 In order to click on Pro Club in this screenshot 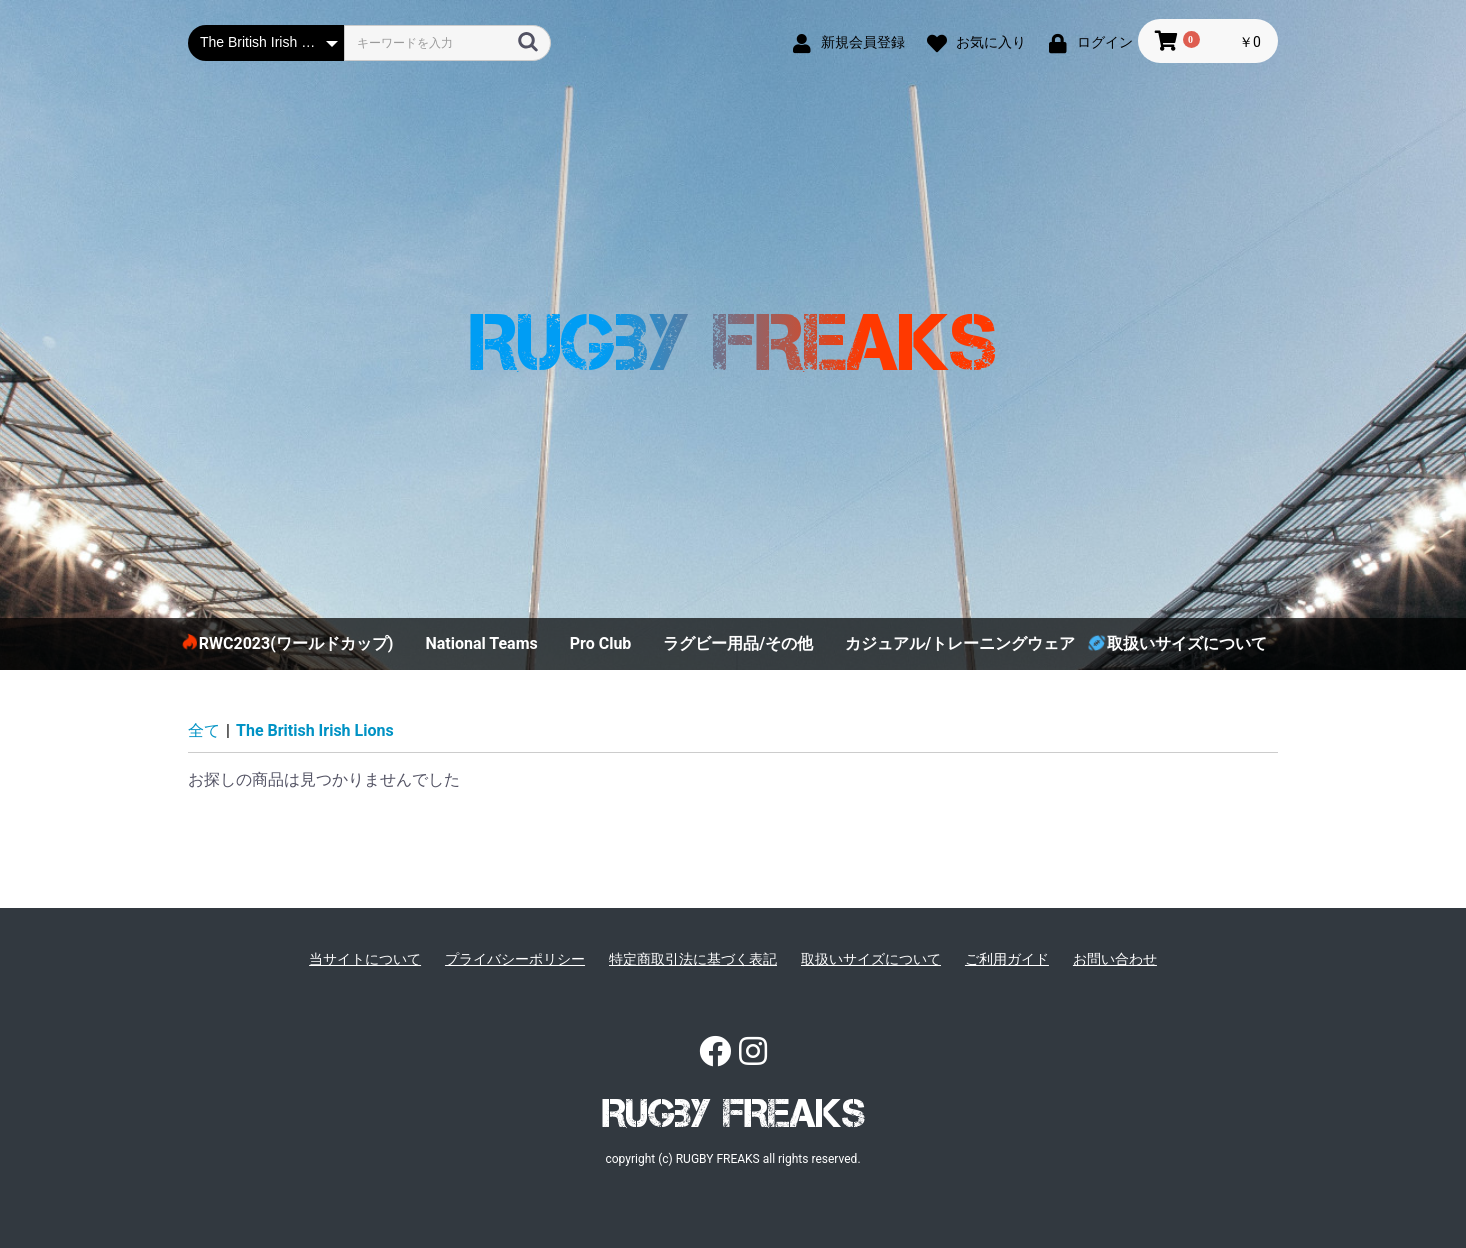, I will do `click(601, 643)`.